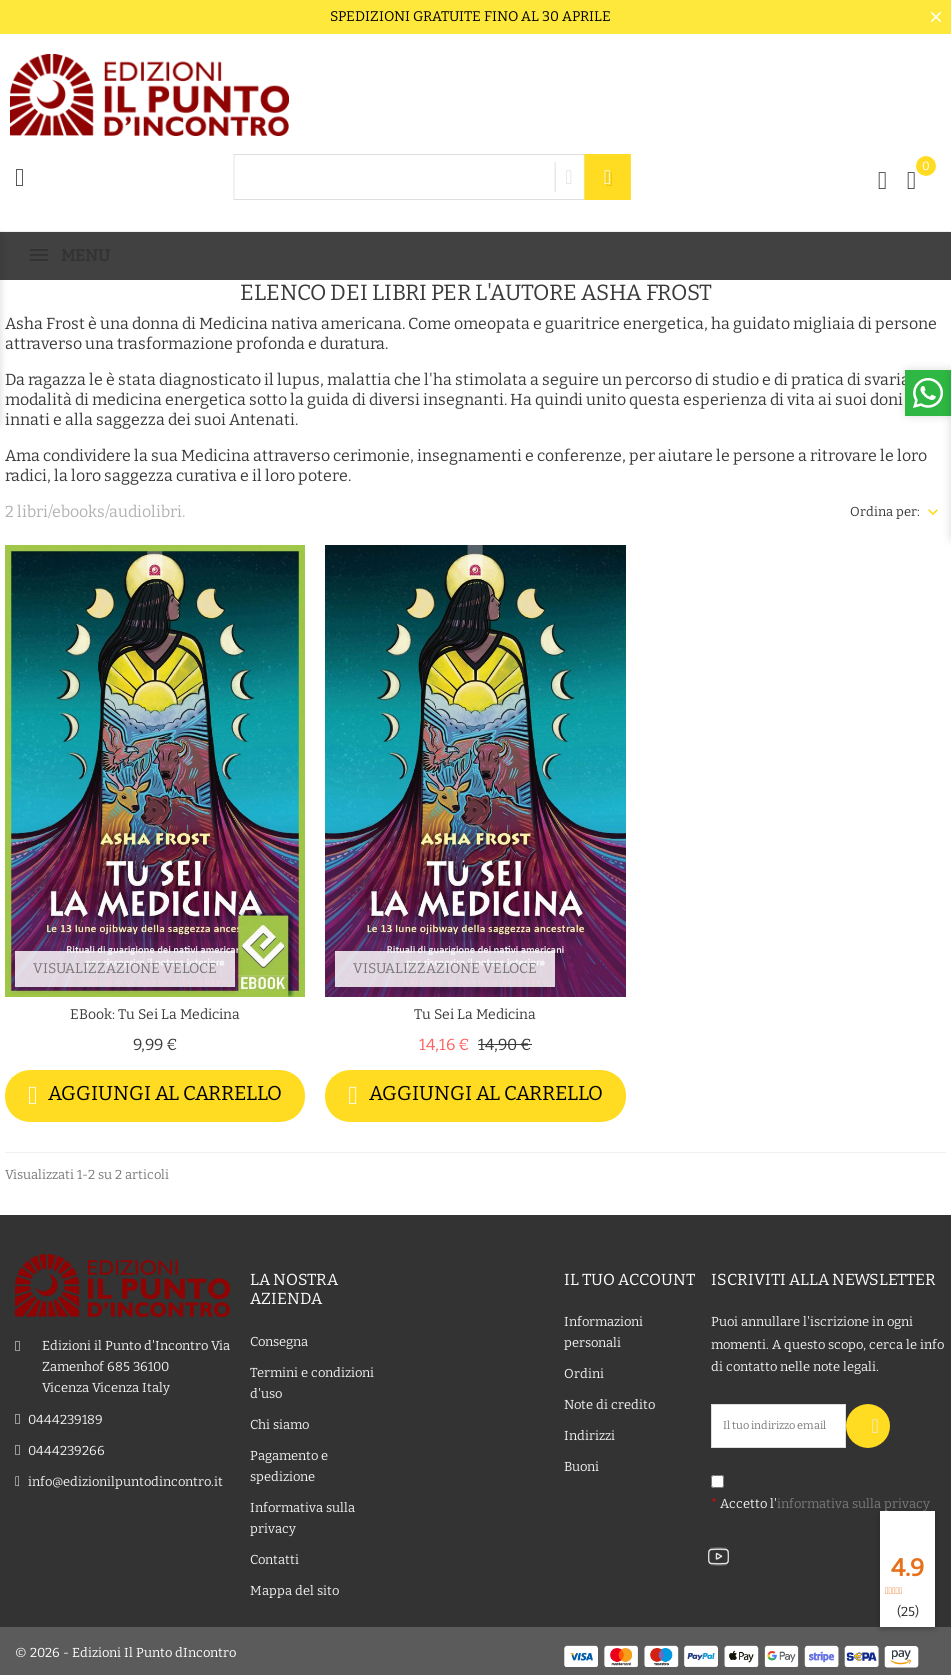 This screenshot has width=951, height=1675. I want to click on Tu sei la medicina, so click(475, 1014).